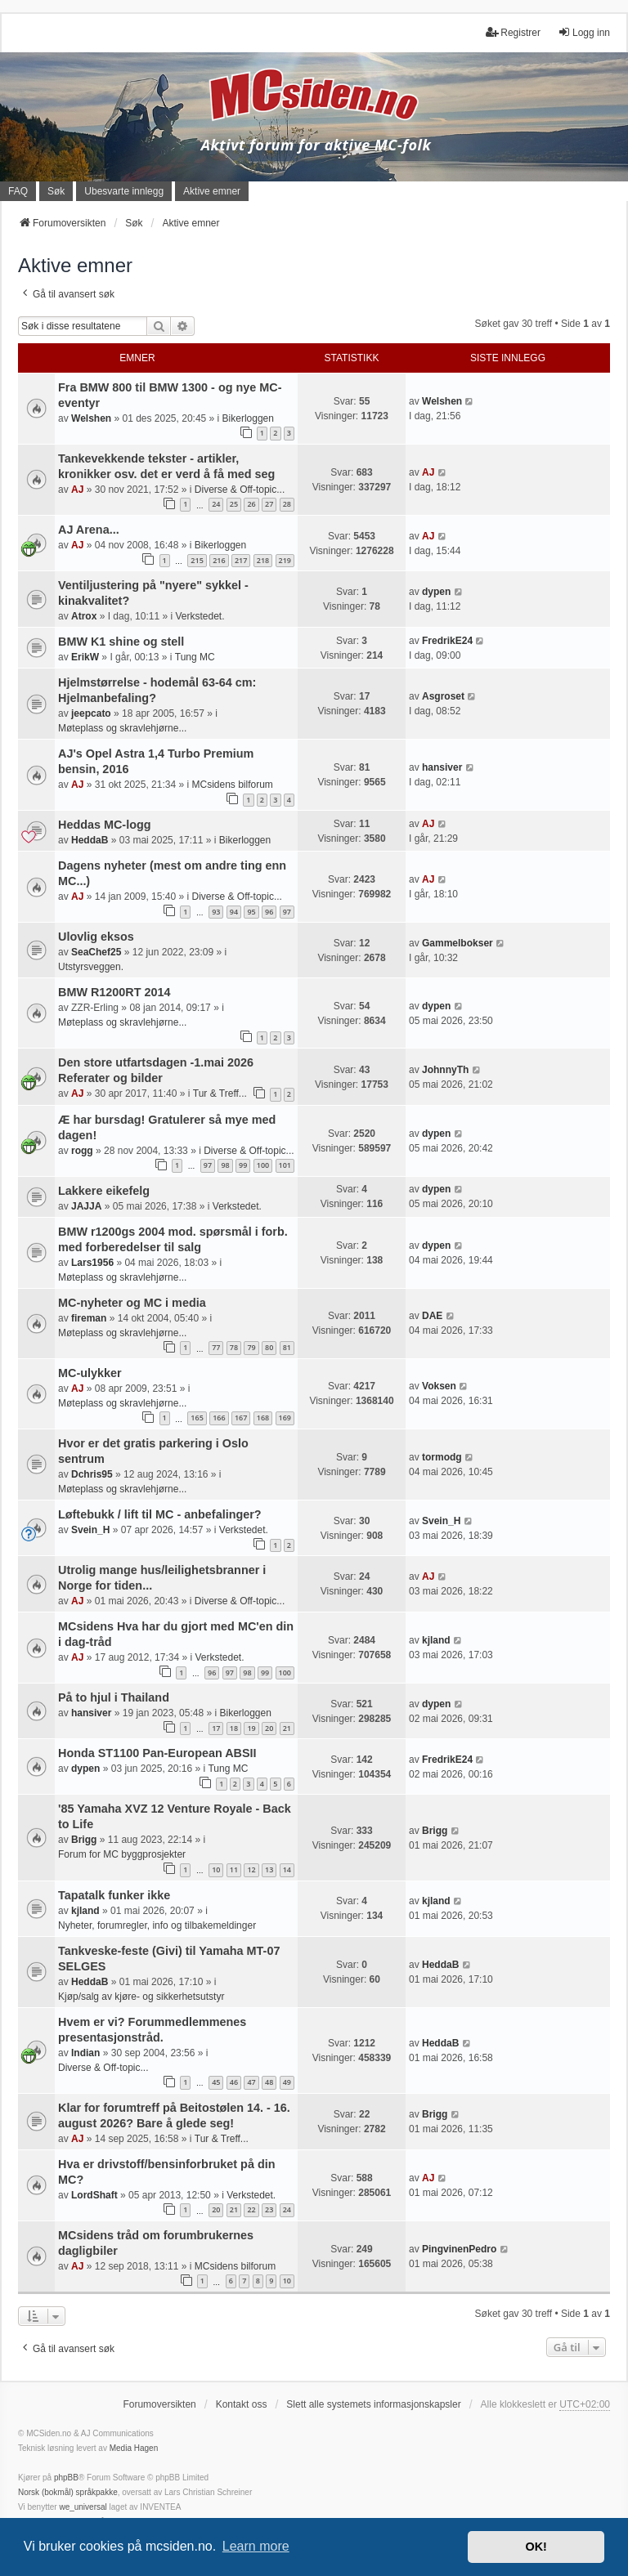 This screenshot has width=628, height=2576. What do you see at coordinates (241, 560) in the screenshot?
I see `217` at bounding box center [241, 560].